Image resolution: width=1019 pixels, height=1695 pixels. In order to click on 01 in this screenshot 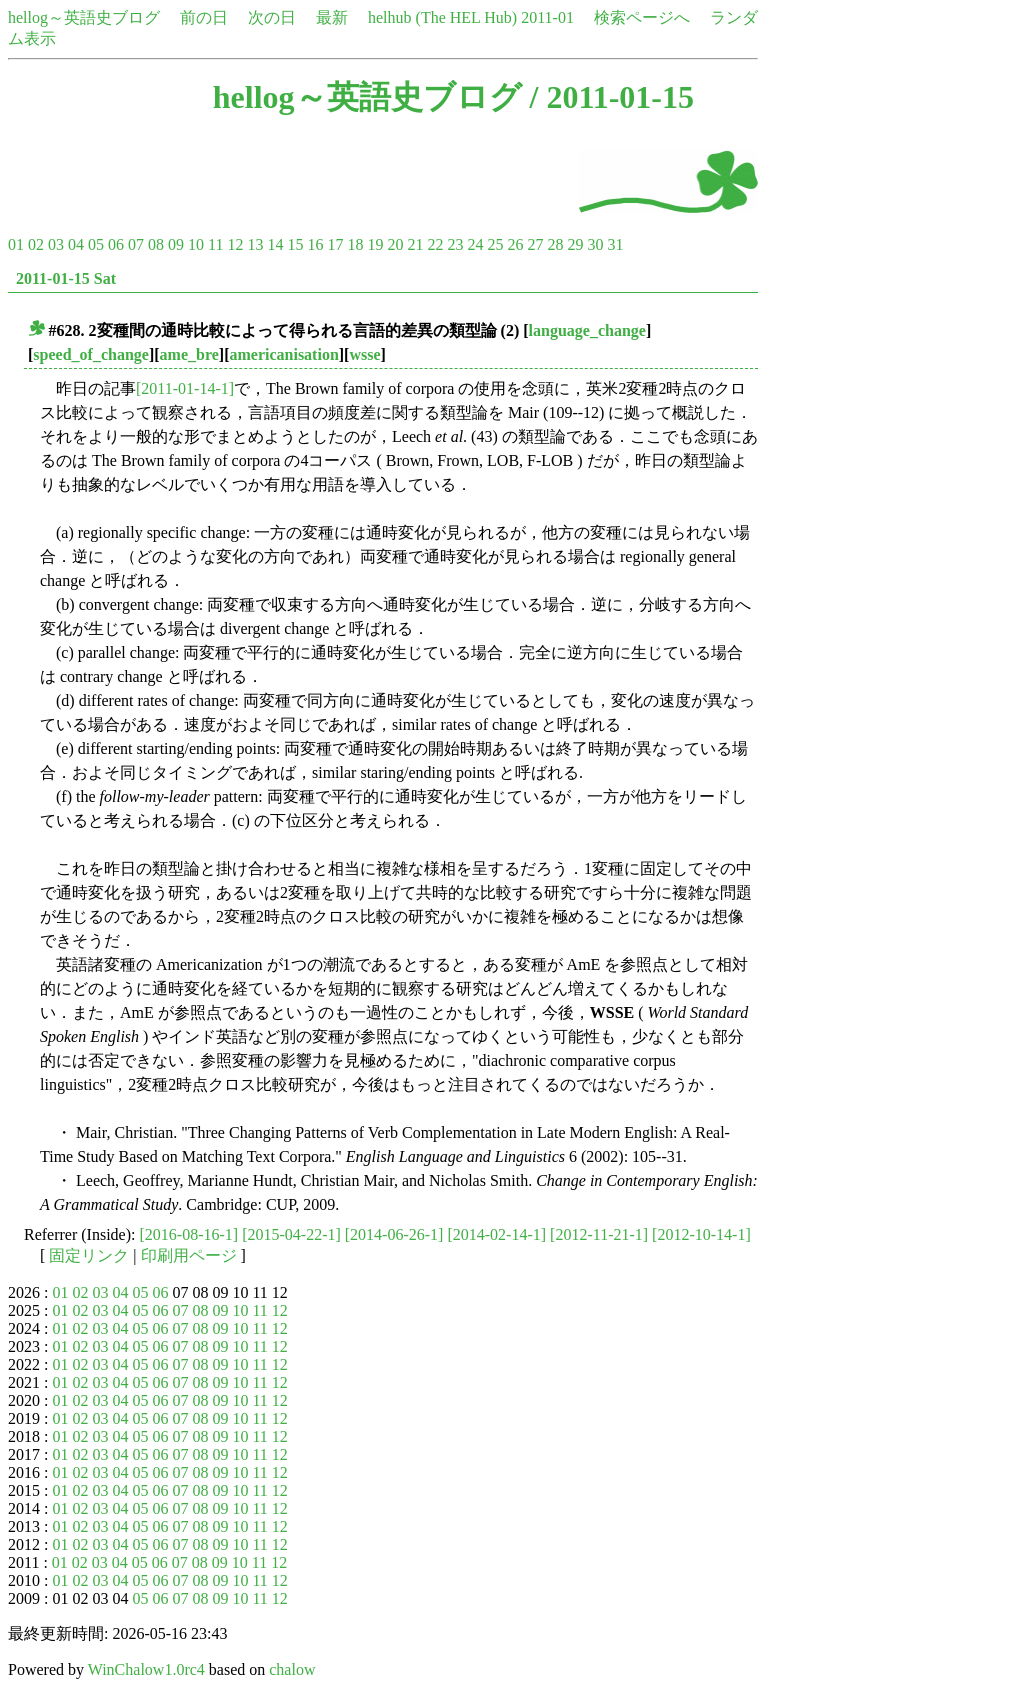, I will do `click(16, 244)`.